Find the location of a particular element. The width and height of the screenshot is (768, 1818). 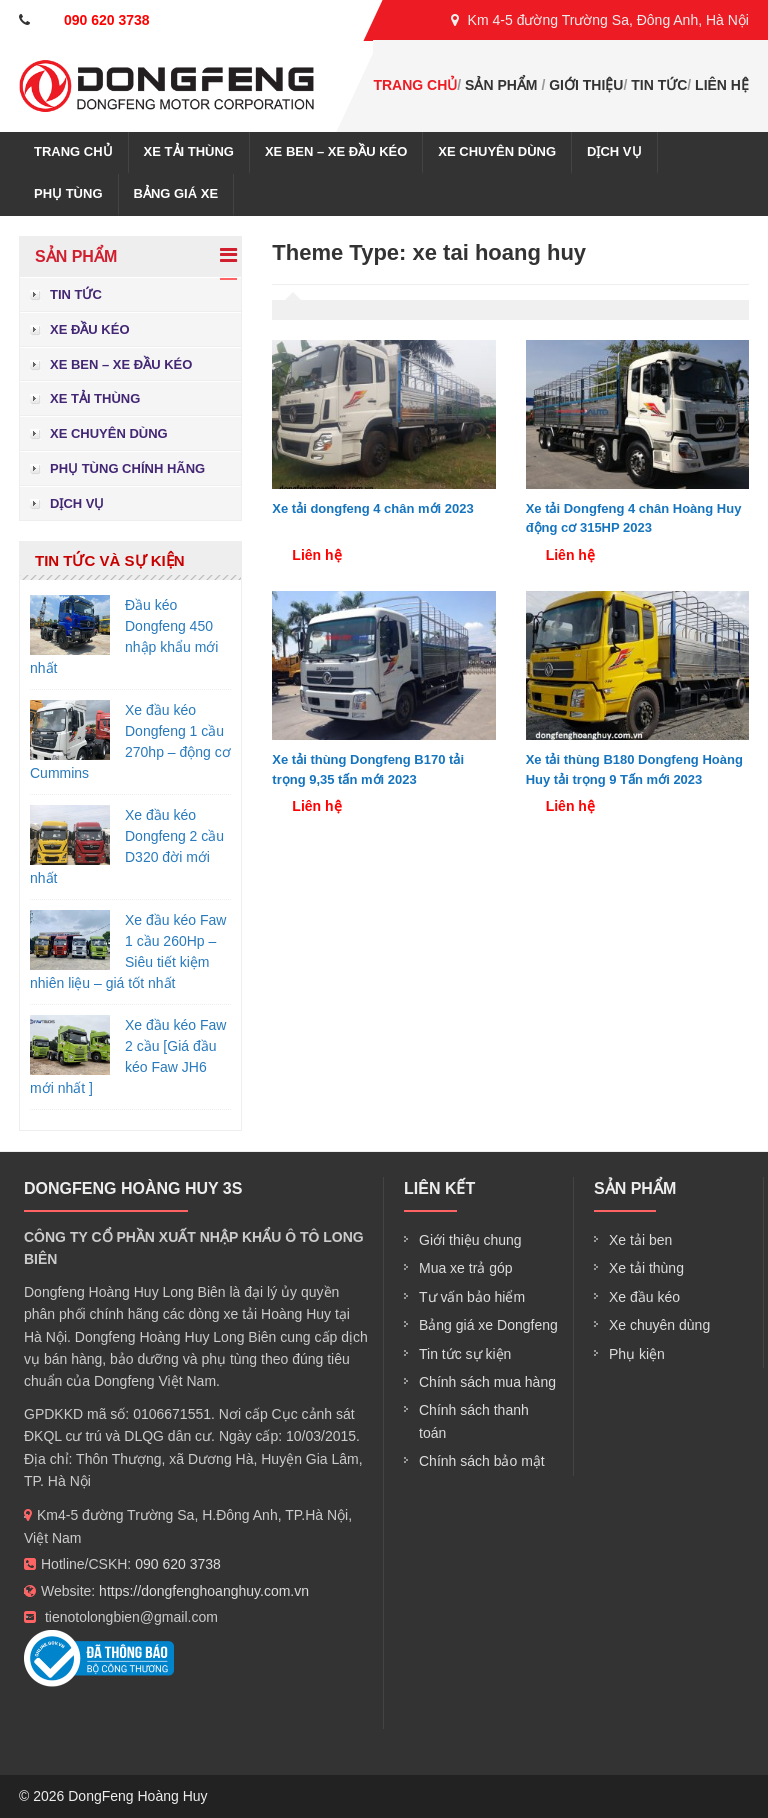

Phụ kiện is located at coordinates (637, 1354).